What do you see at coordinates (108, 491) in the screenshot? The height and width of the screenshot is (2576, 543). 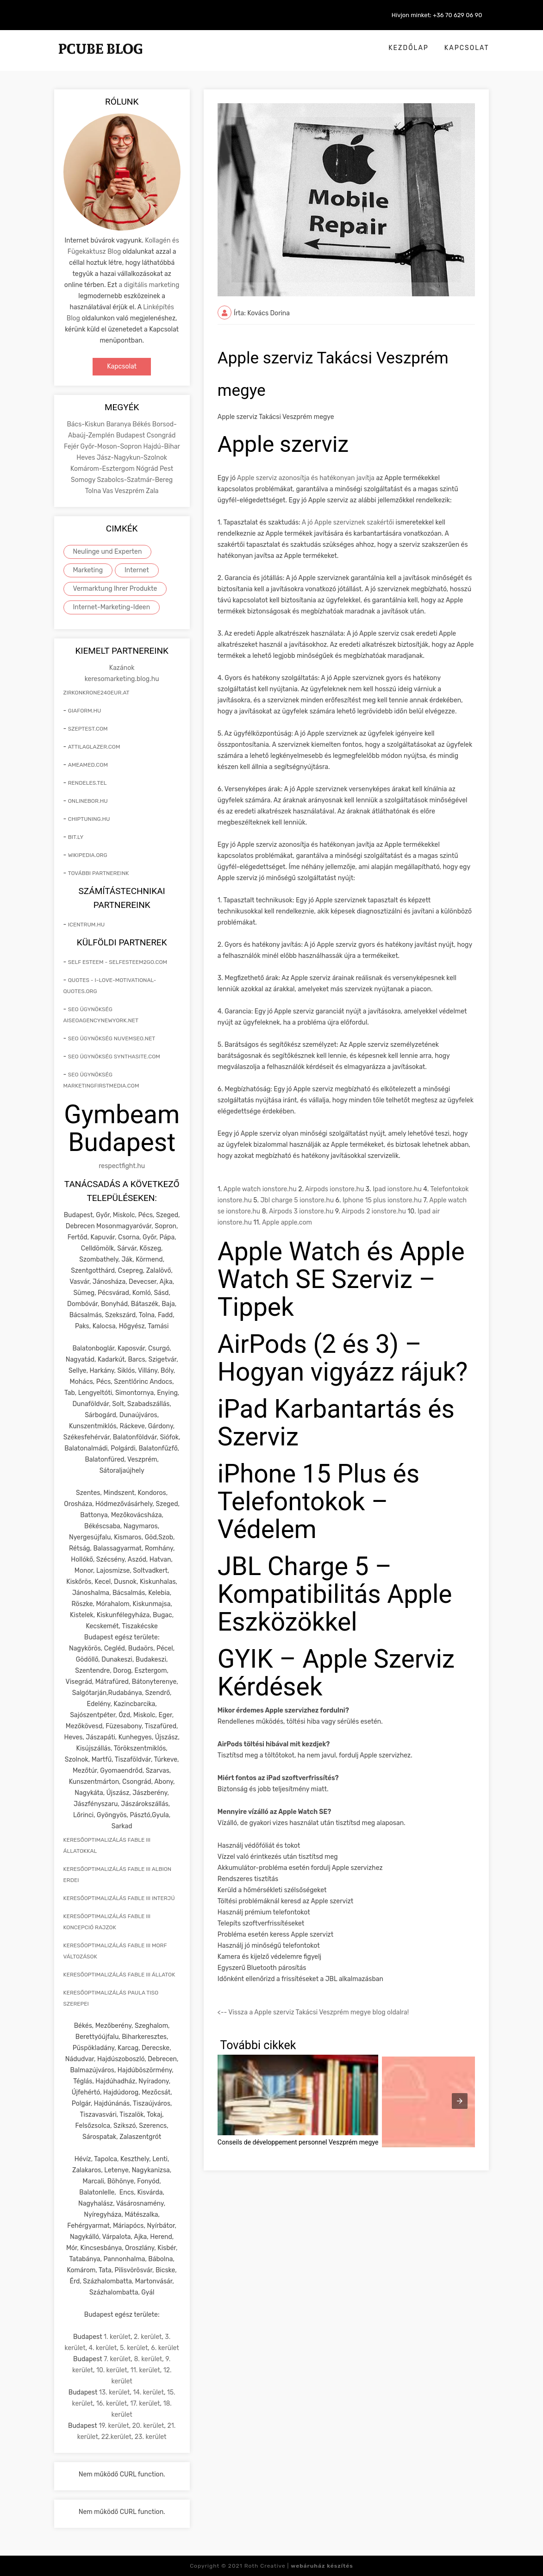 I see `Vas` at bounding box center [108, 491].